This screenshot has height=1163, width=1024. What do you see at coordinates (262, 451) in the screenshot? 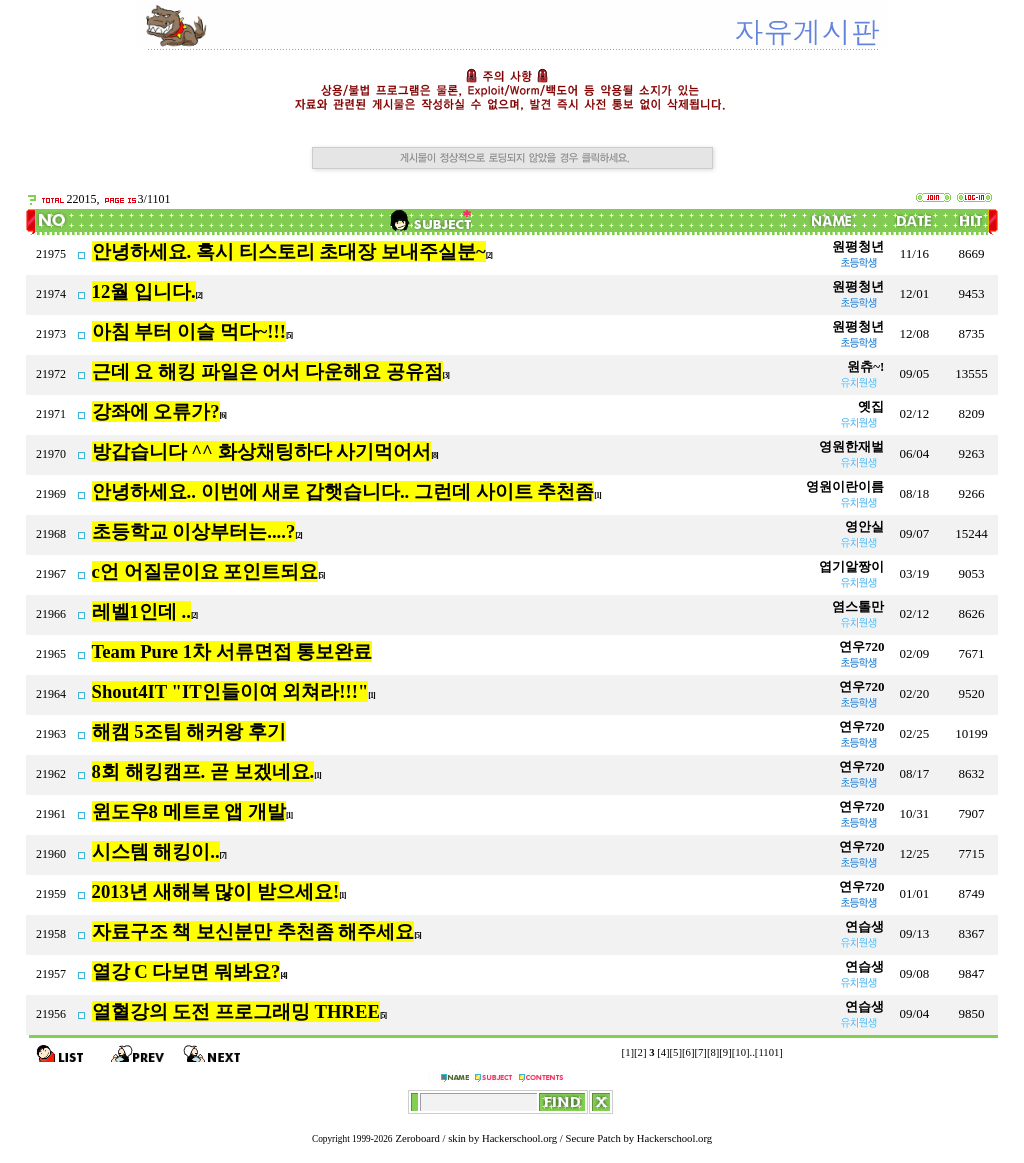
I see `방갑습니다 ^^ 화상채팅하다 사기먹어서` at bounding box center [262, 451].